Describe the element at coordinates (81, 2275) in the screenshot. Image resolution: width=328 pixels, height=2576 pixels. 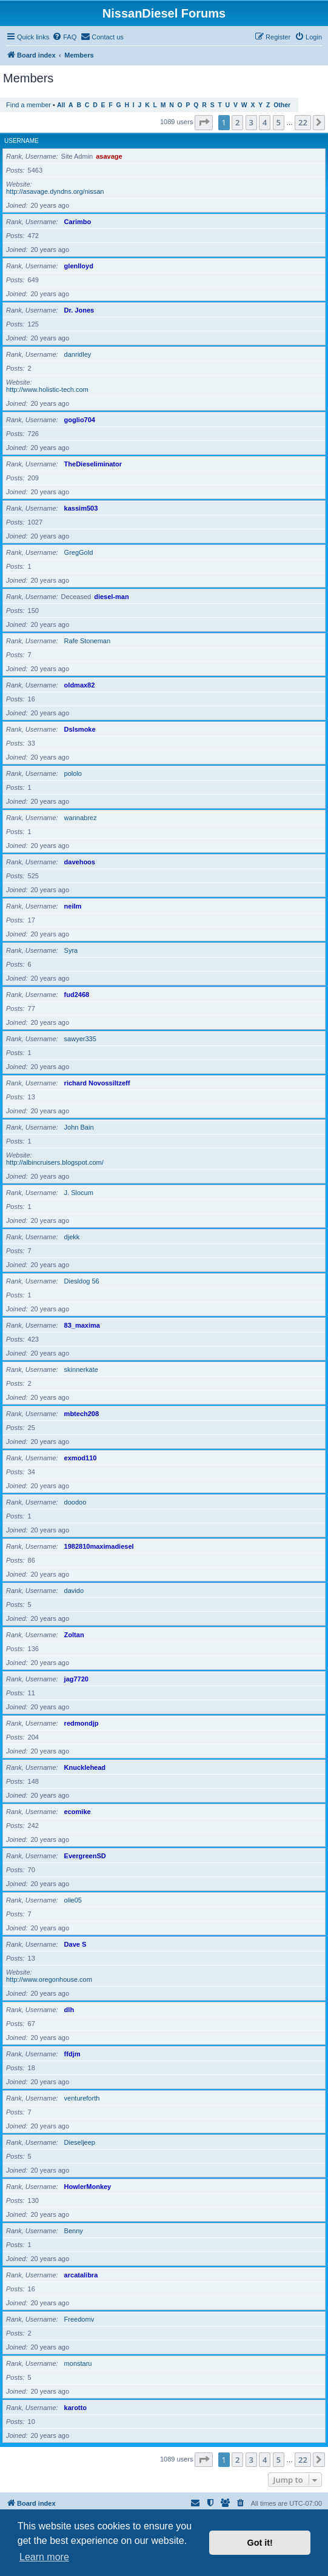
I see `arcatalibra` at that location.